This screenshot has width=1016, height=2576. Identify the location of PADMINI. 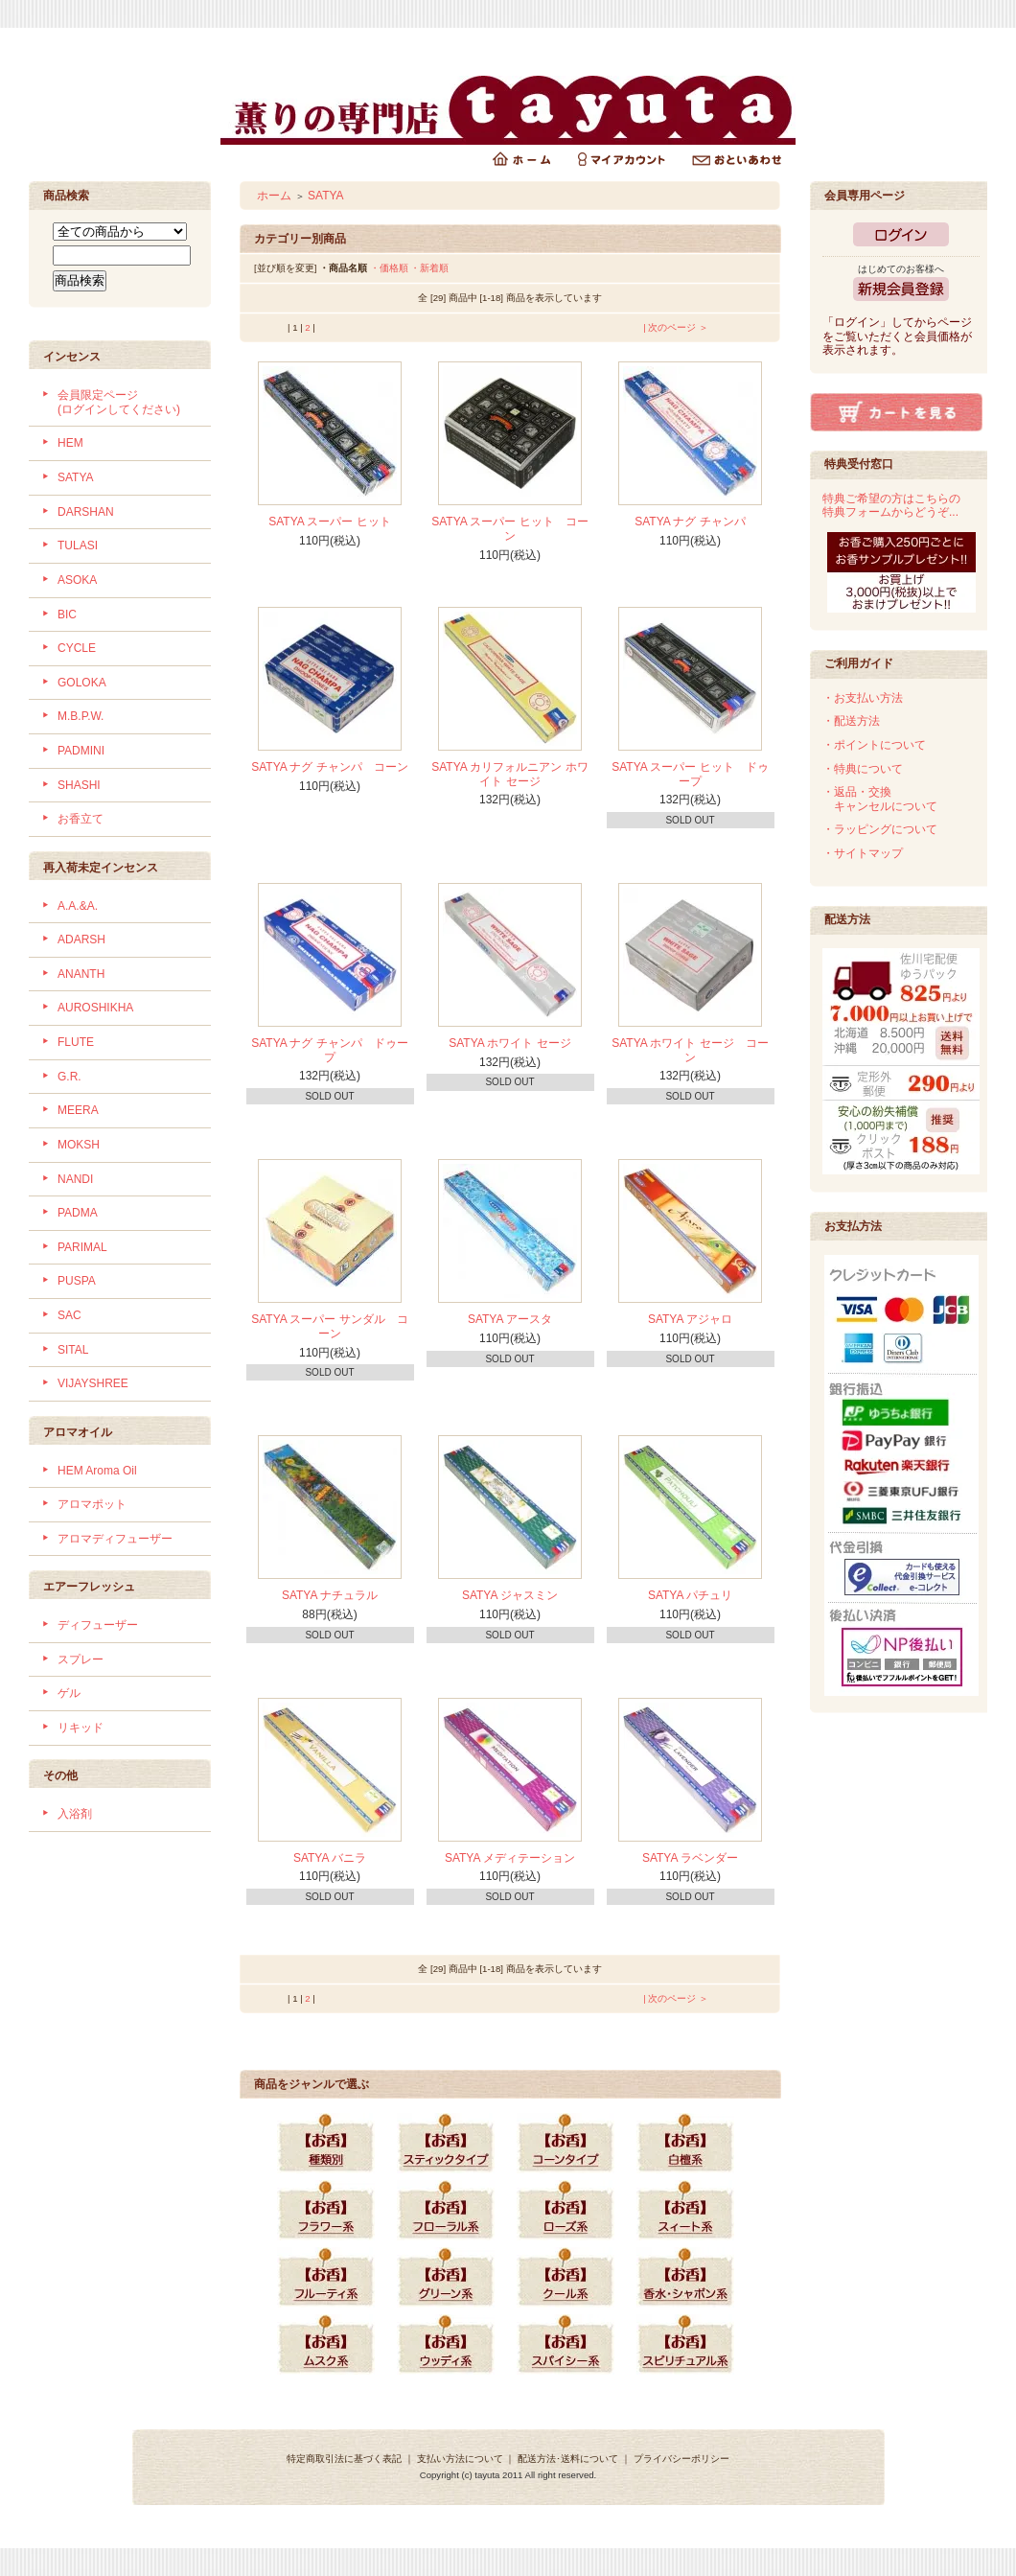
(81, 750).